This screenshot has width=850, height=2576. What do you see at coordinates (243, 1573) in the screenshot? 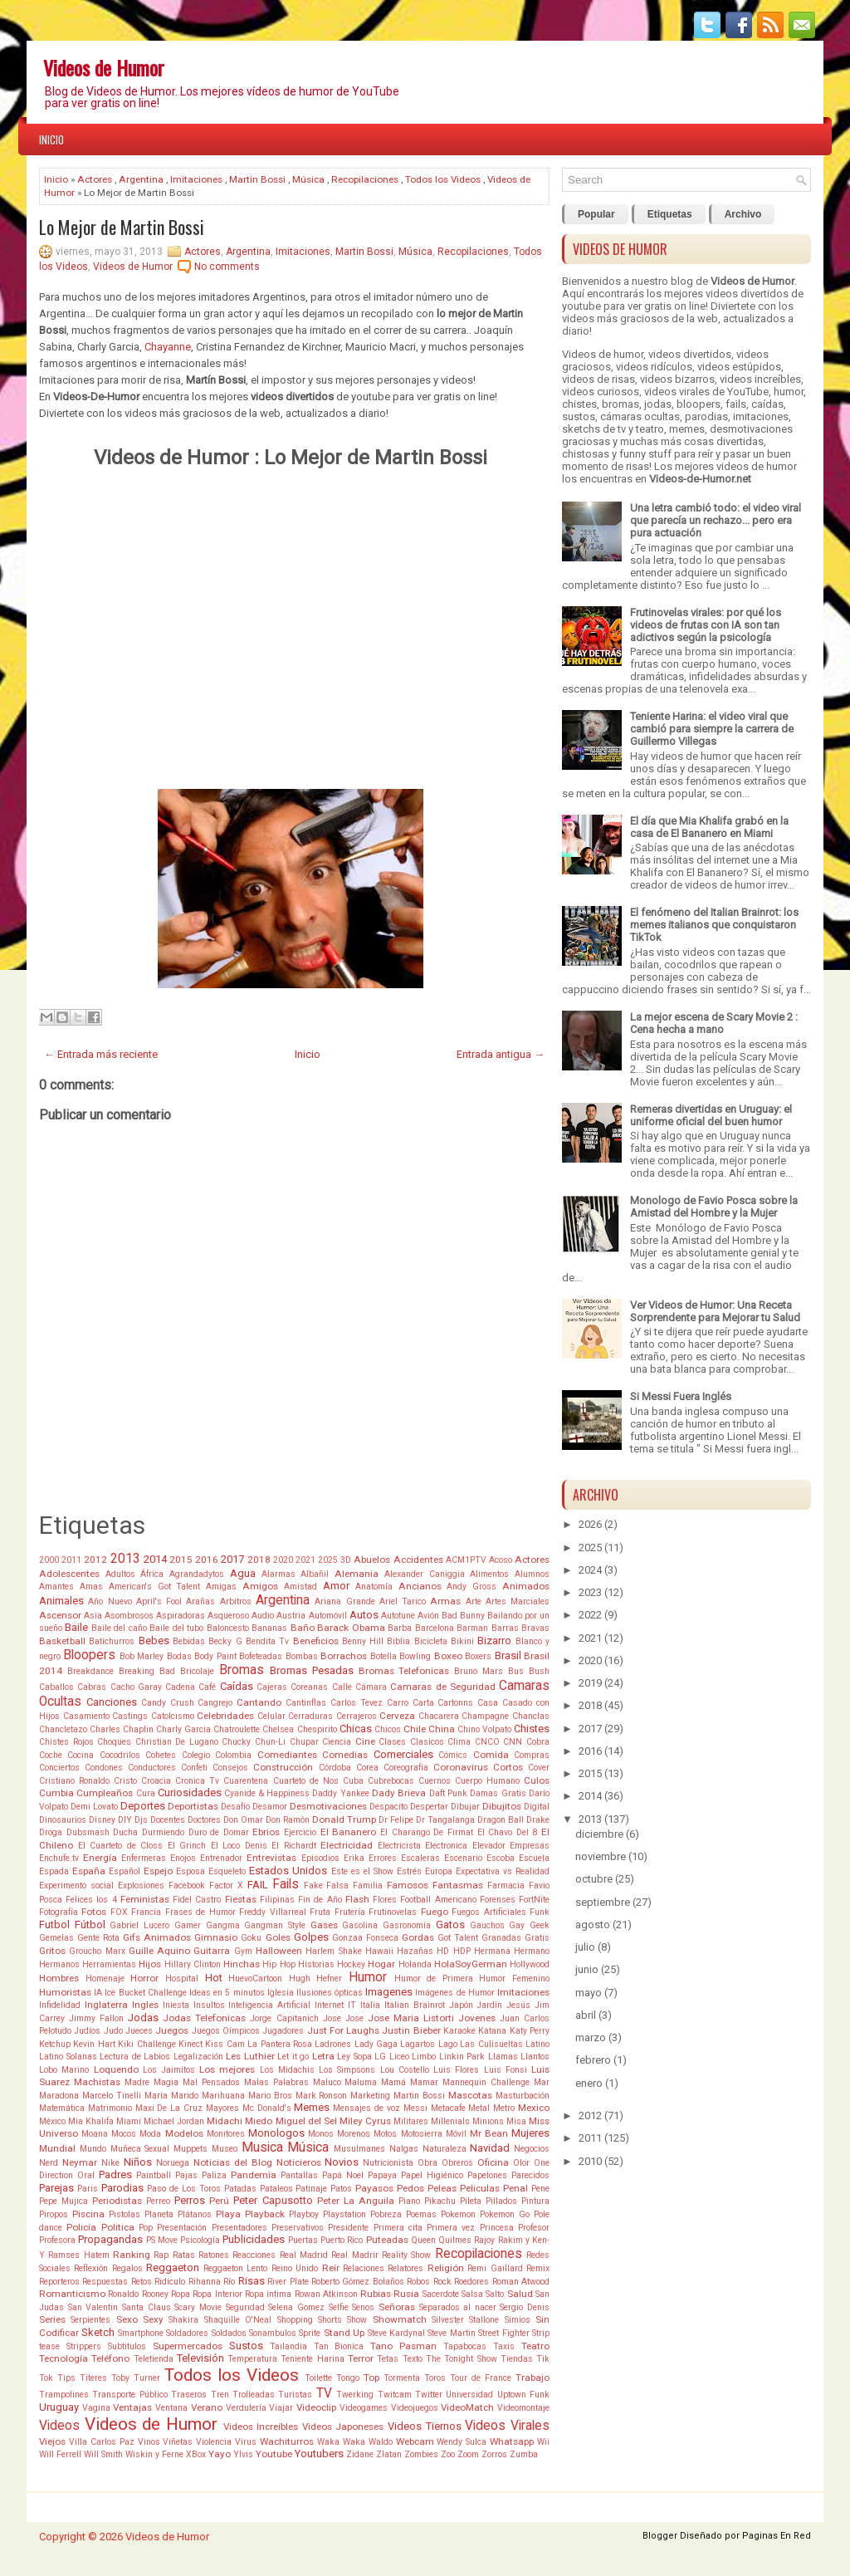
I see `Agua` at bounding box center [243, 1573].